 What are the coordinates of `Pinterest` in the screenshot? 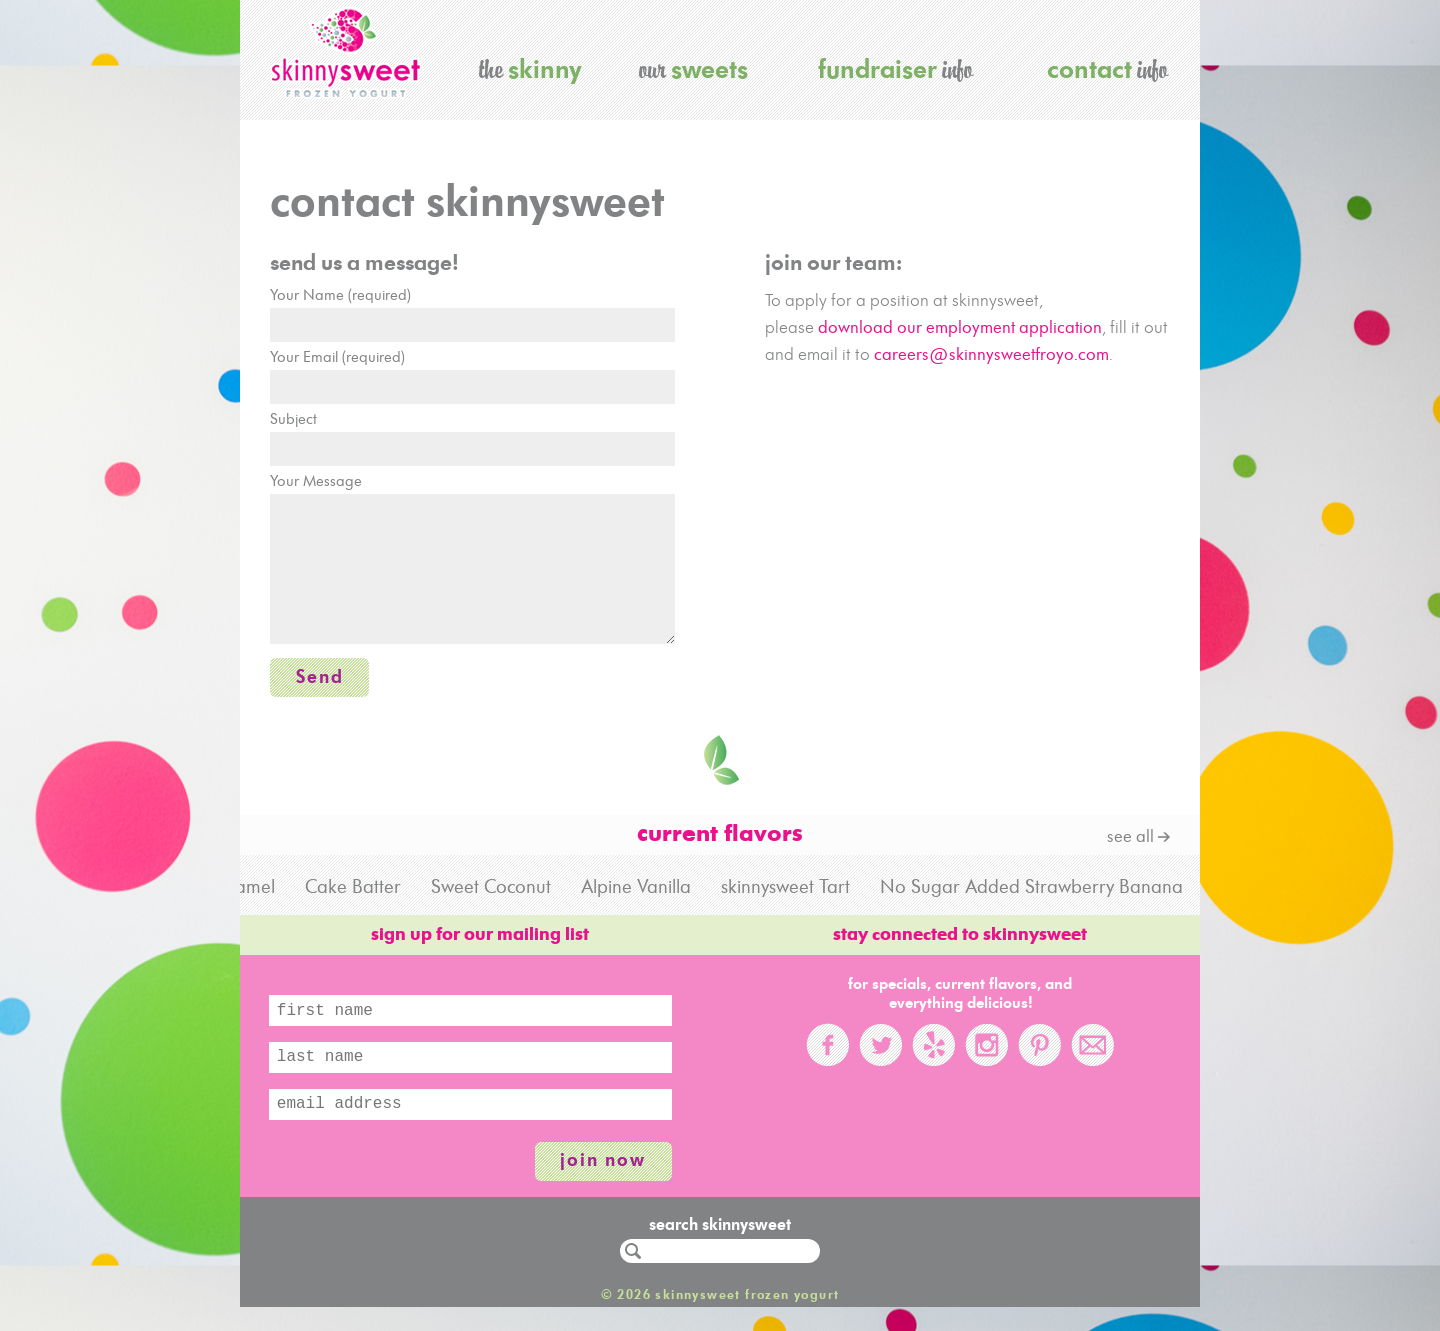 It's located at (1039, 1056).